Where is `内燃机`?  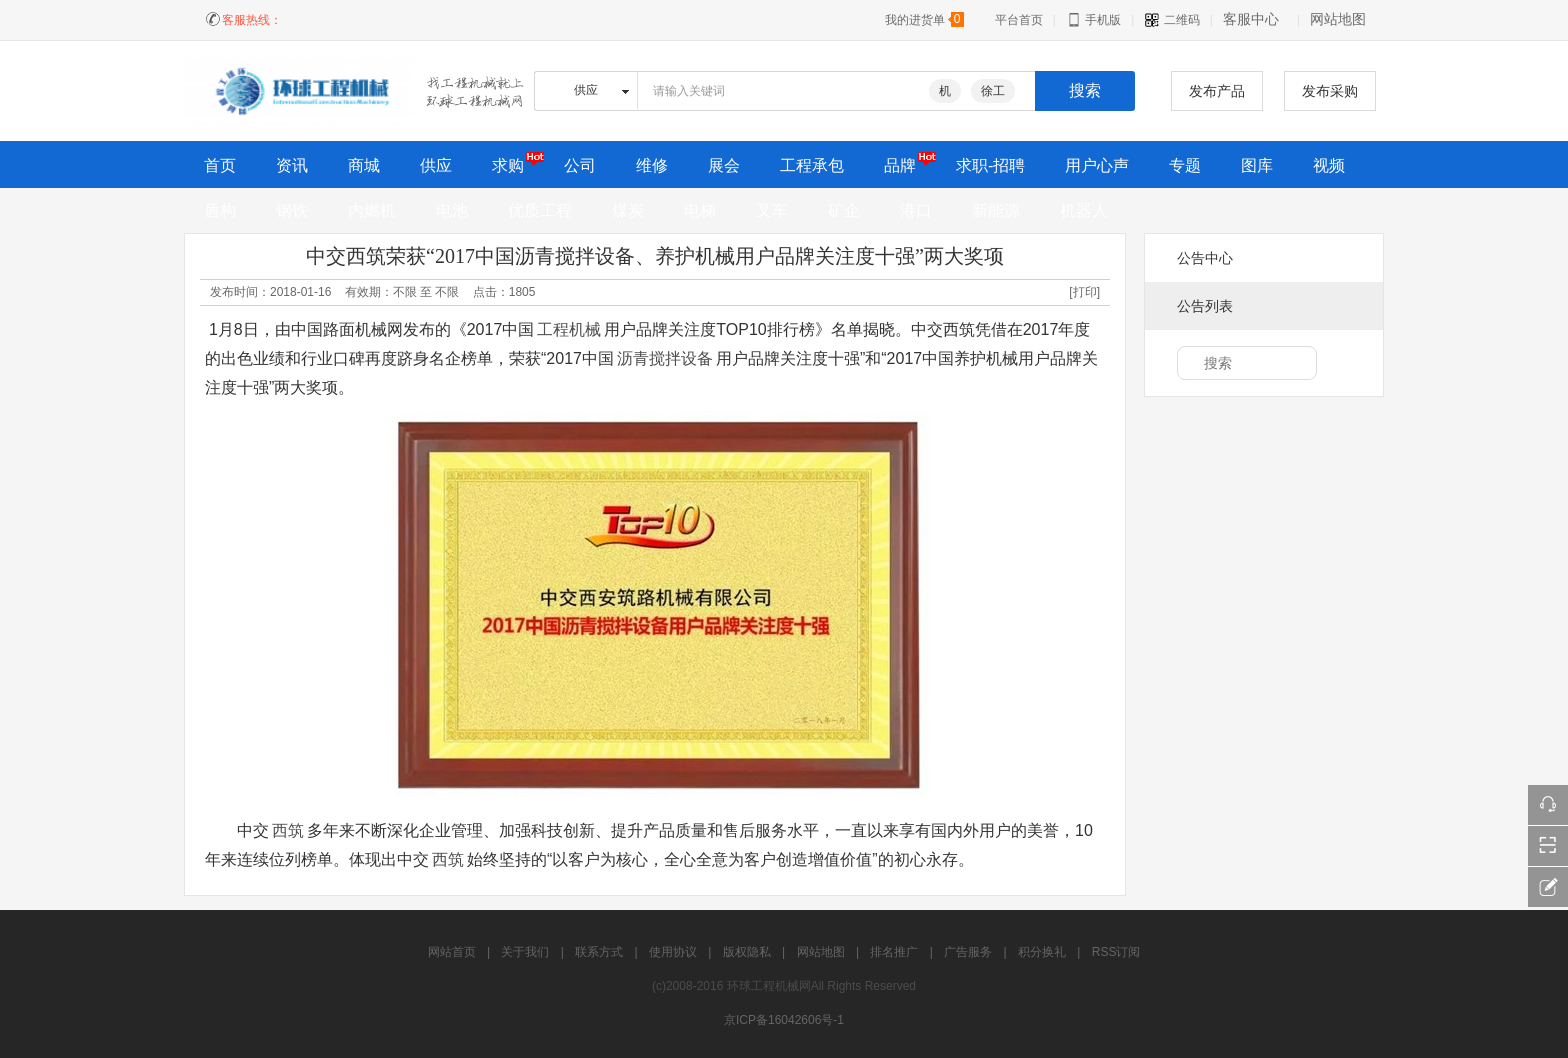
内燃机 is located at coordinates (372, 210).